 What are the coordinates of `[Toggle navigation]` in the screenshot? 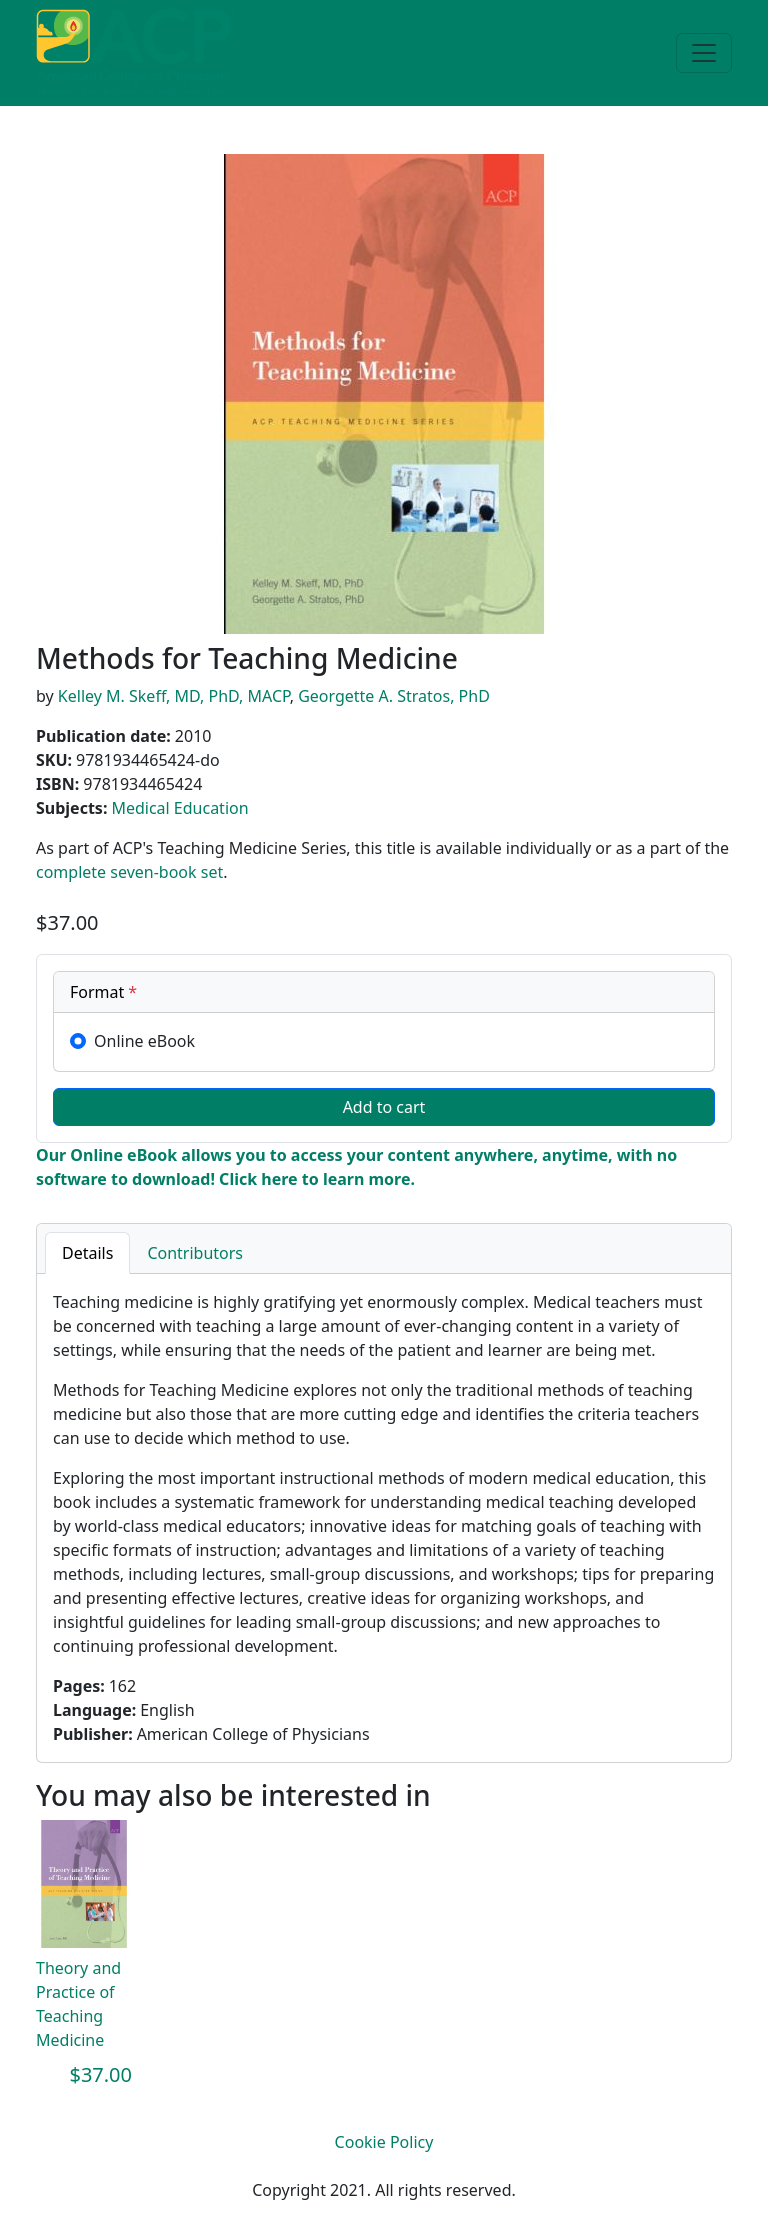 It's located at (704, 53).